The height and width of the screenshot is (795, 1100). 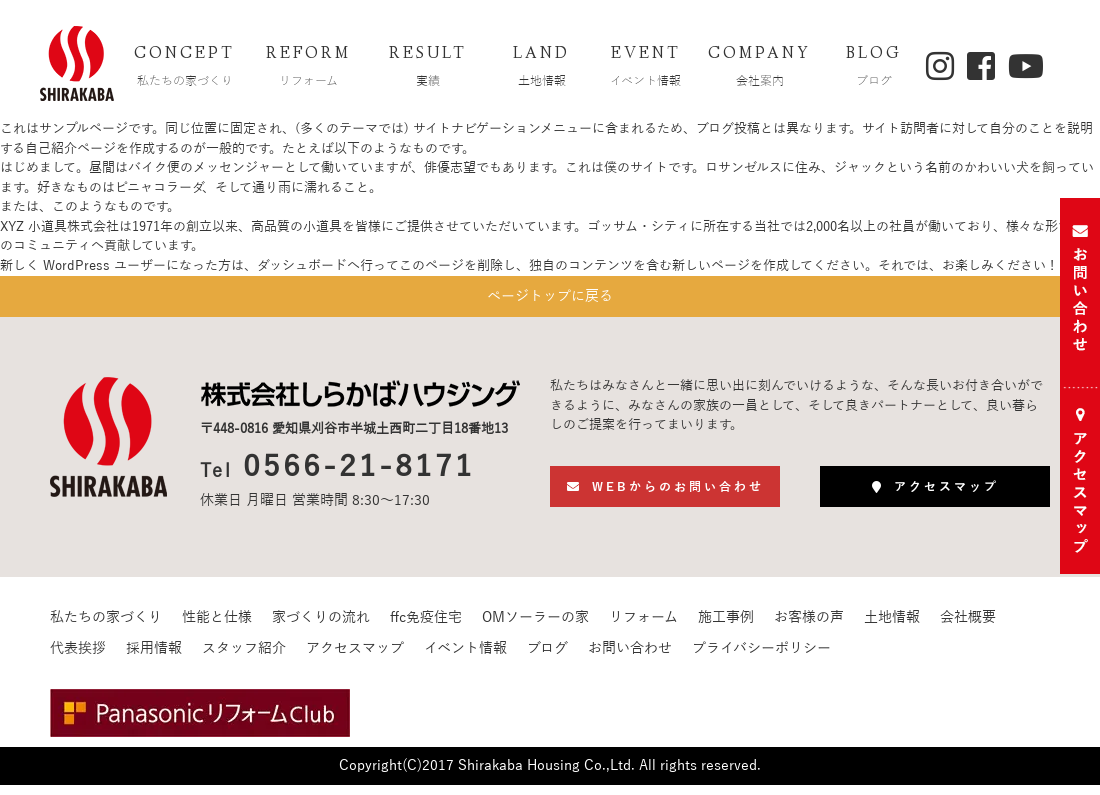 What do you see at coordinates (321, 627) in the screenshot?
I see `家づくりの流れ` at bounding box center [321, 627].